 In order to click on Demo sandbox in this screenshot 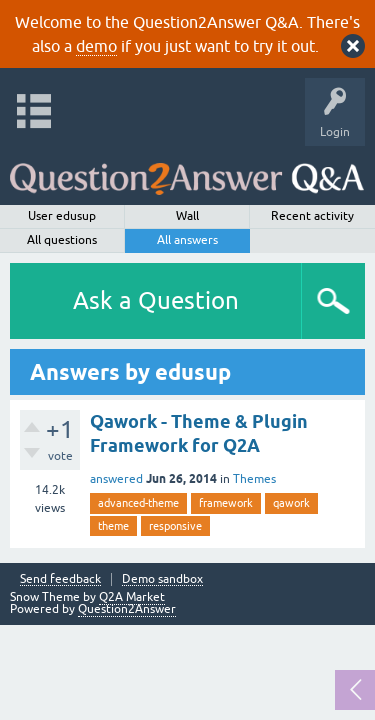, I will do `click(162, 579)`.